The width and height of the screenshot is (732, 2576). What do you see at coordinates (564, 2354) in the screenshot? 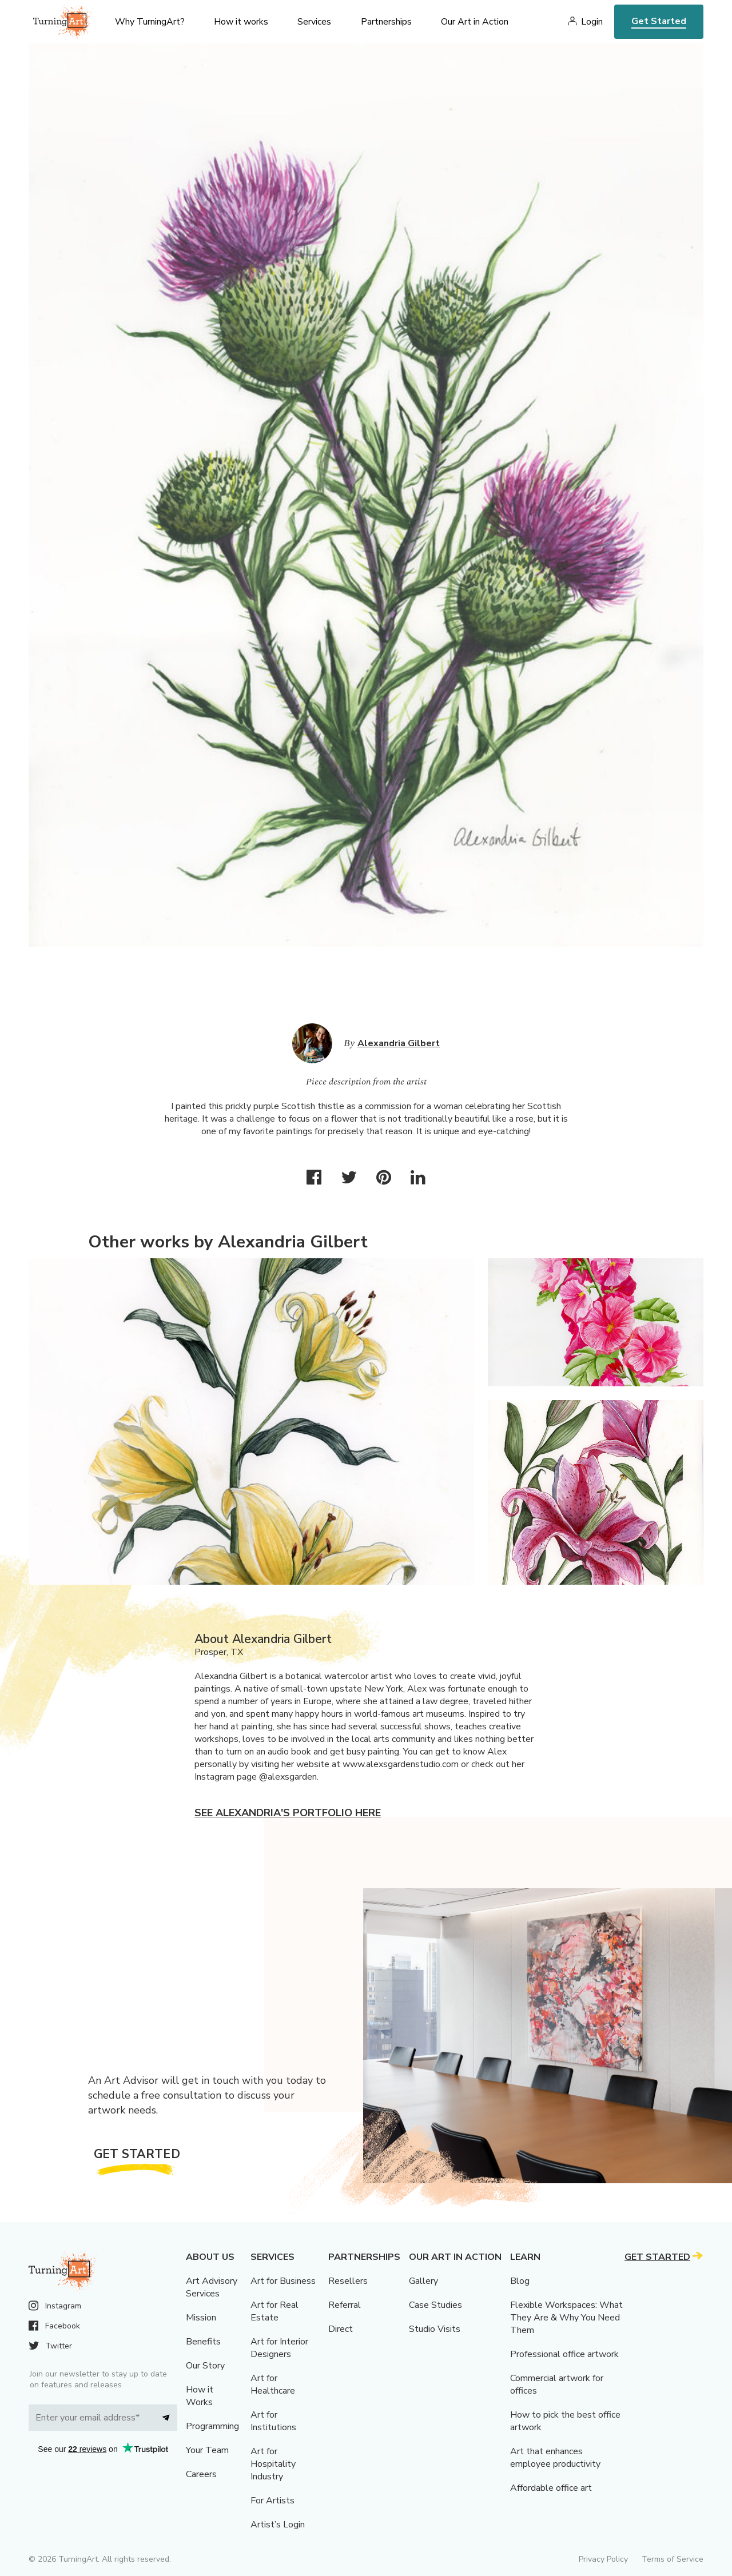
I see `Professional office artwork` at bounding box center [564, 2354].